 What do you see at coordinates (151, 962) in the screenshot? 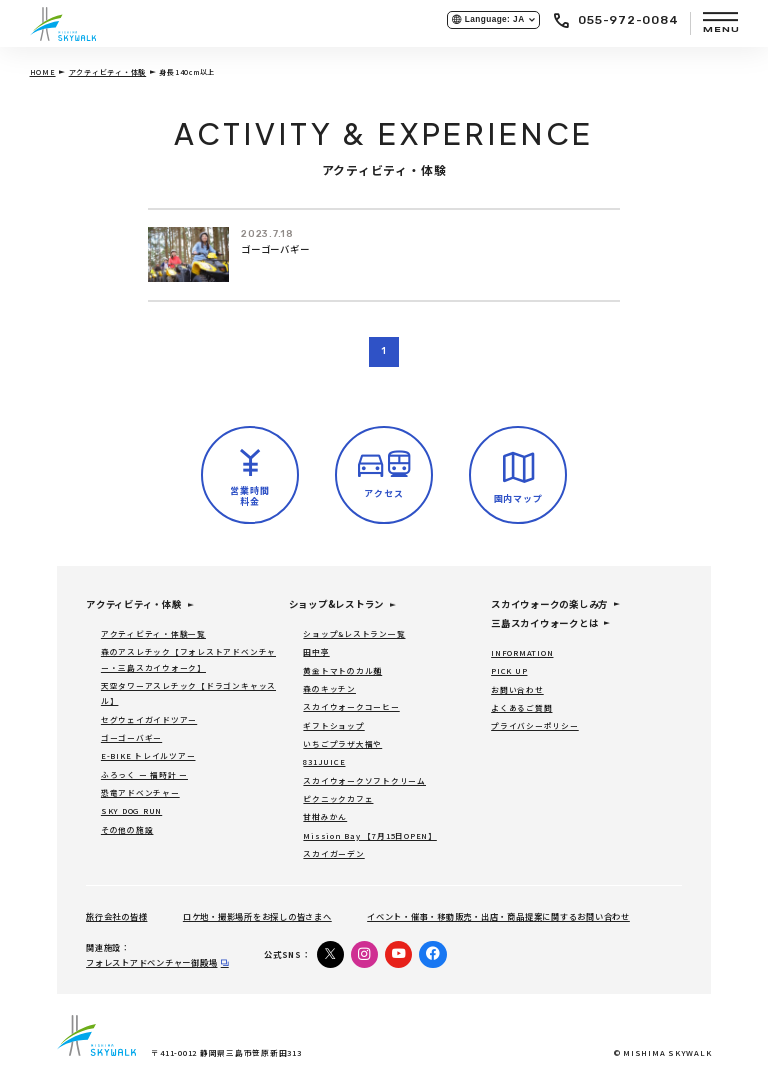
I see `フォレストアドベンチャー御殿場` at bounding box center [151, 962].